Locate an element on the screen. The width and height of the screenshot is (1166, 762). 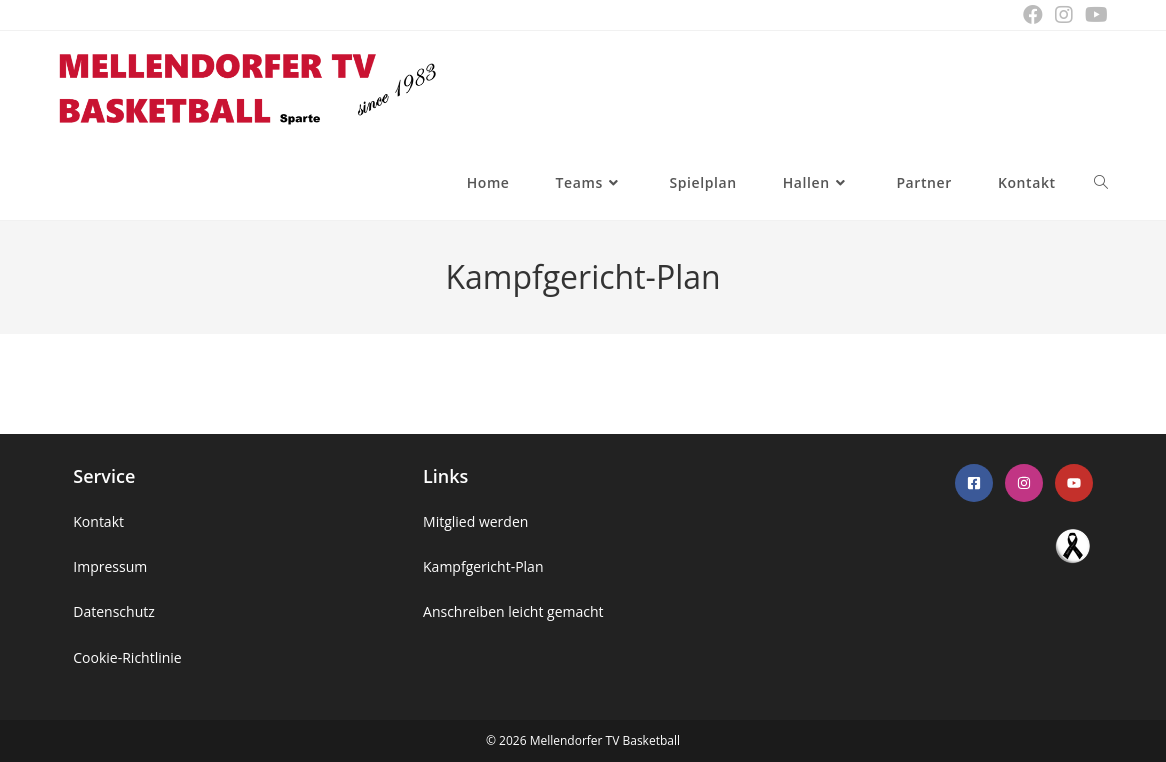
Impressum is located at coordinates (110, 566).